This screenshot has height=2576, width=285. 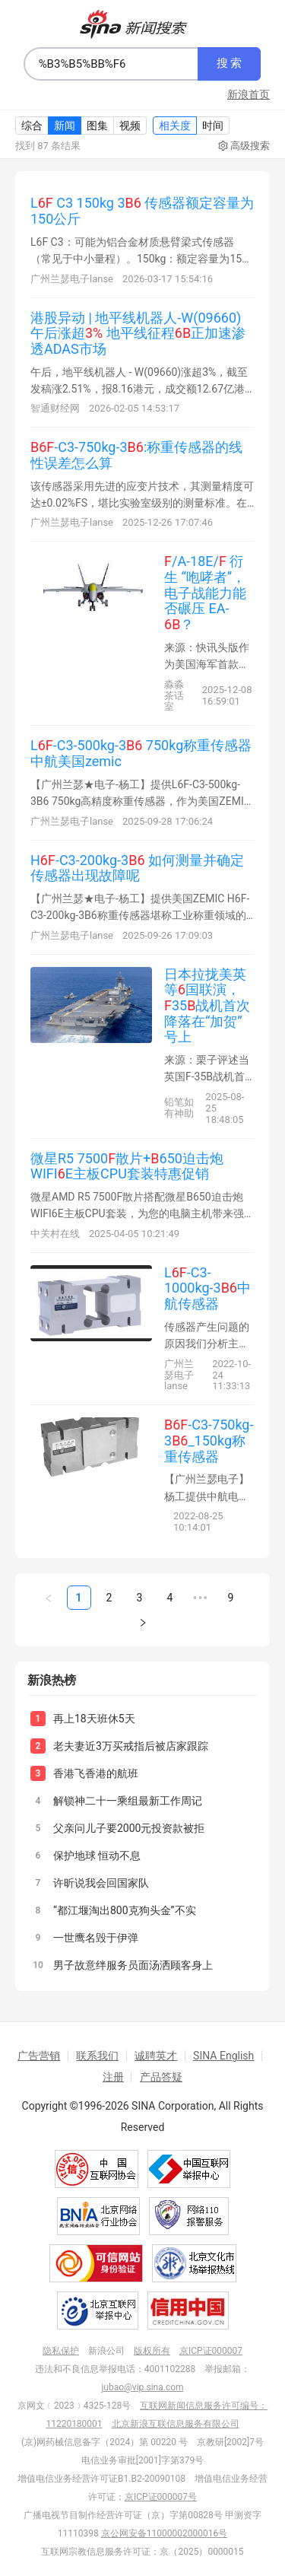 What do you see at coordinates (141, 753) in the screenshot?
I see `L-C3-500kg-3 750kg称重传感器 中航美国zemic` at bounding box center [141, 753].